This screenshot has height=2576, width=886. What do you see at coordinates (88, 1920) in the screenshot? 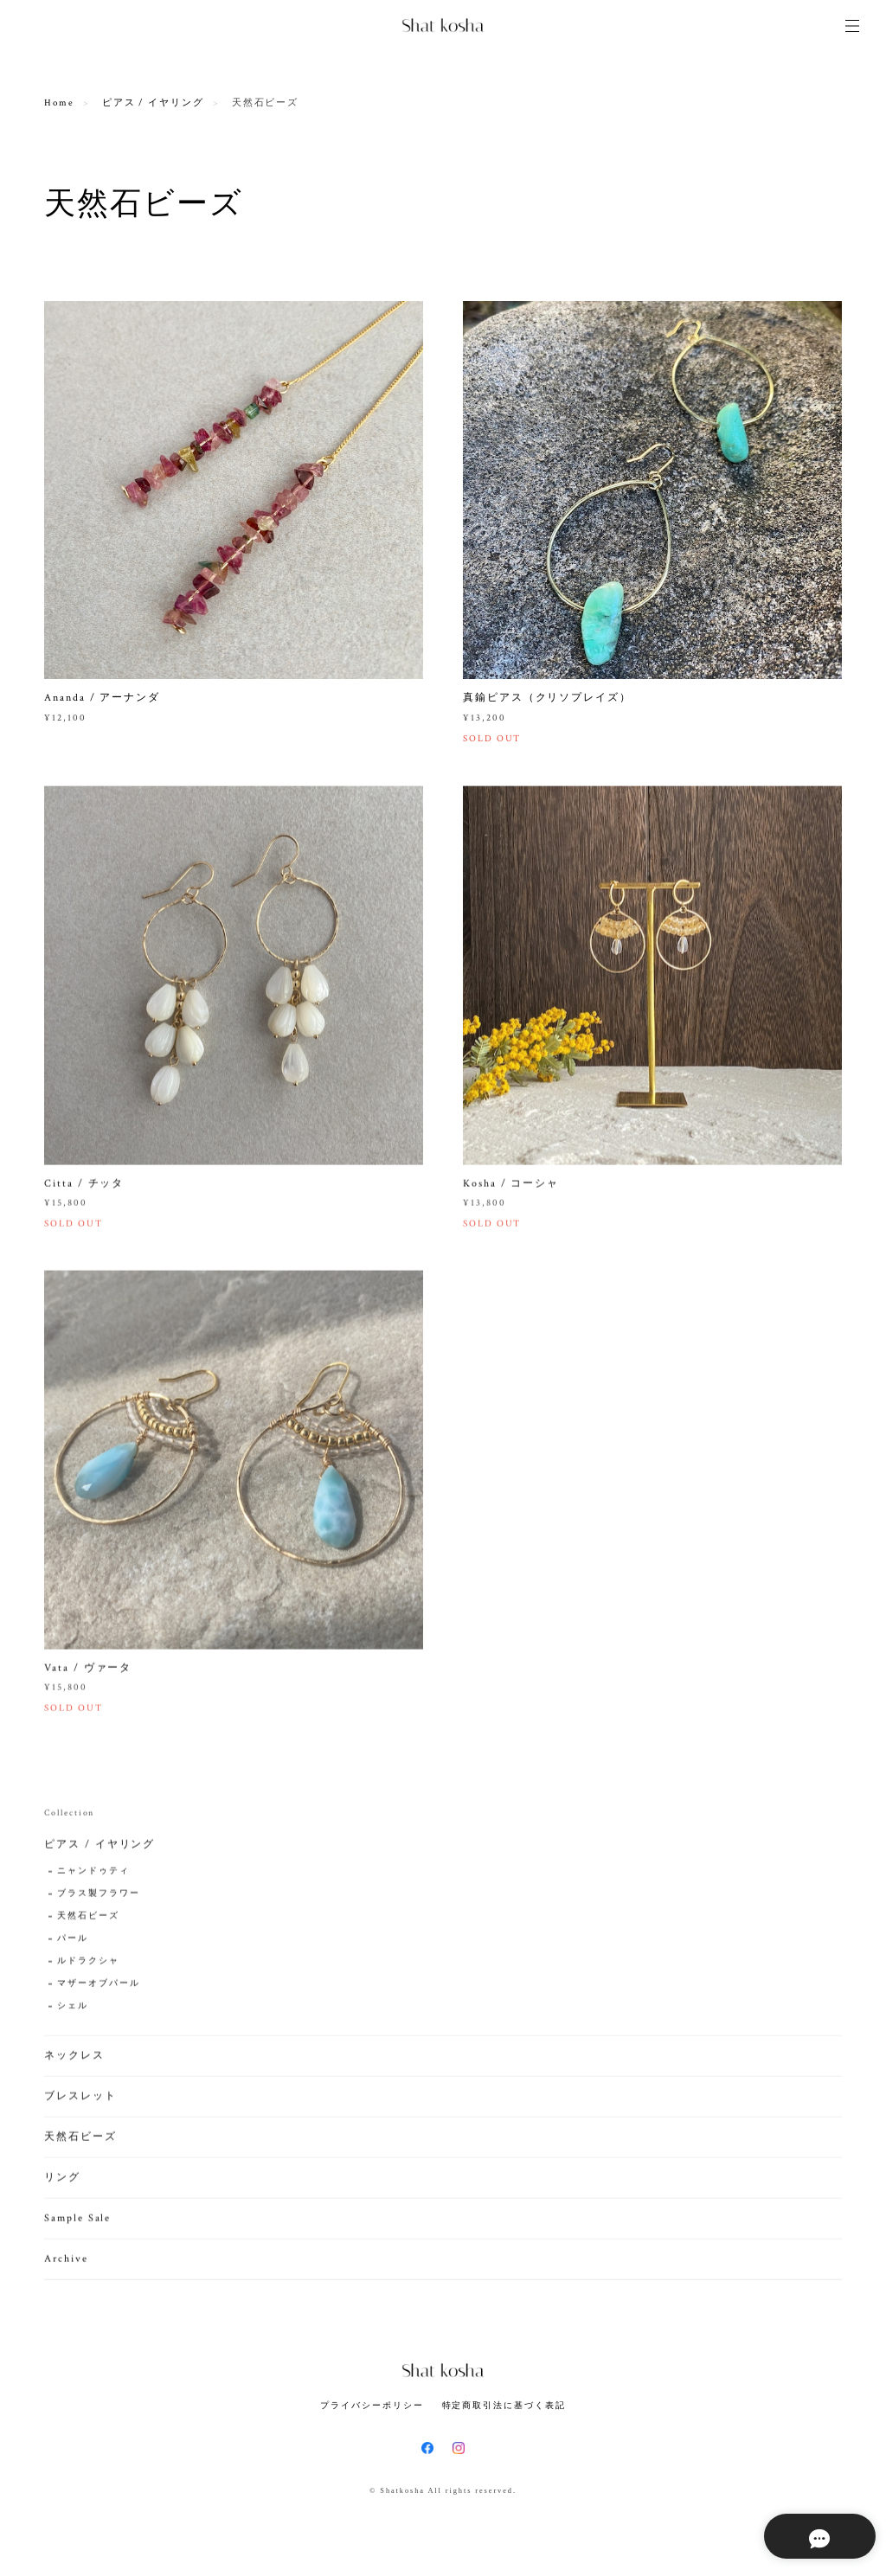
I see `天然石ビーズ` at bounding box center [88, 1920].